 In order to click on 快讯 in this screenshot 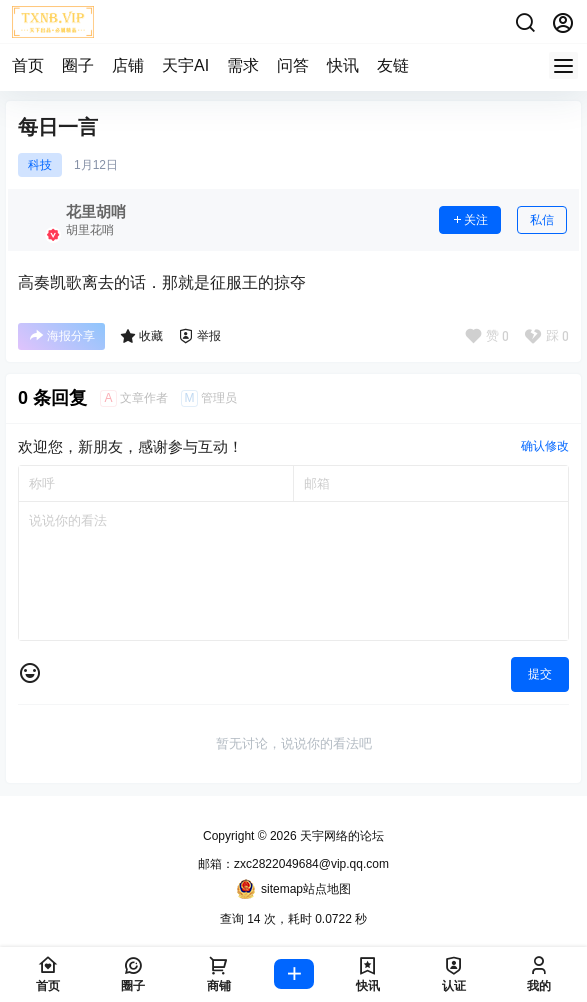, I will do `click(343, 65)`.